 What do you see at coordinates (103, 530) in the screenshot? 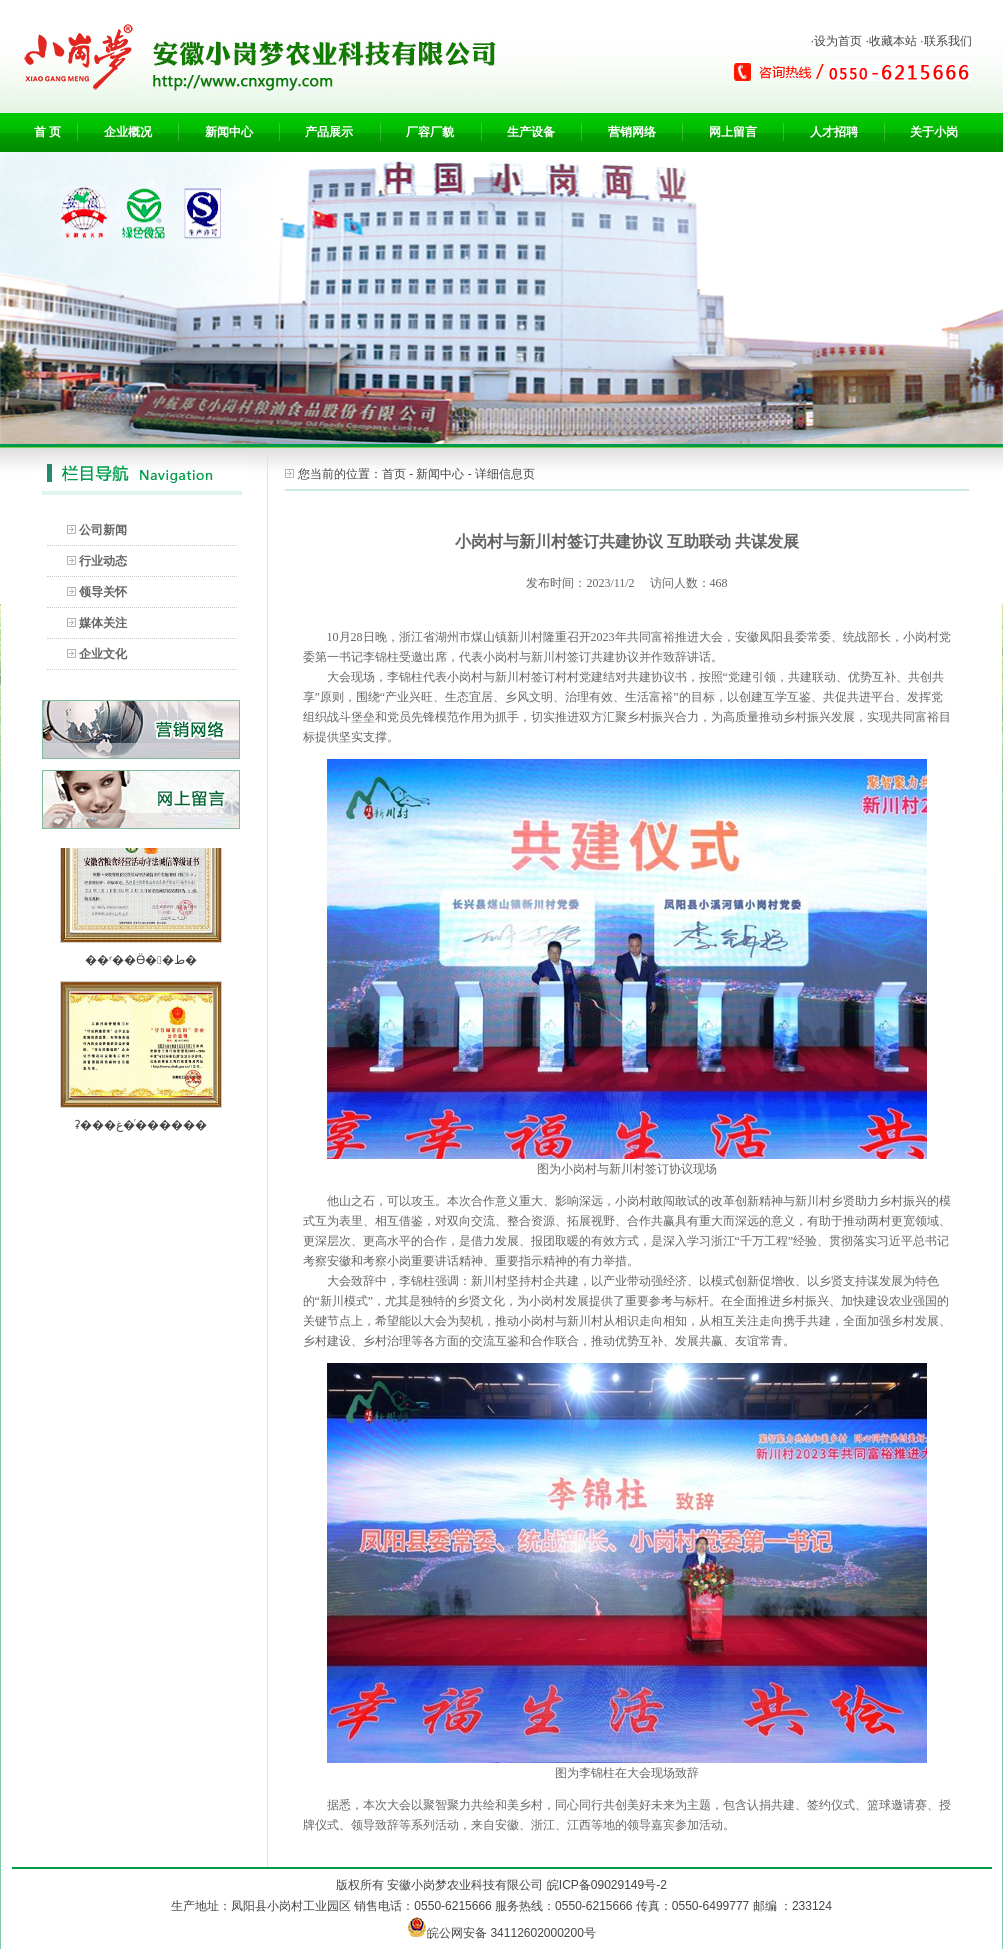
I see `公司新闻` at bounding box center [103, 530].